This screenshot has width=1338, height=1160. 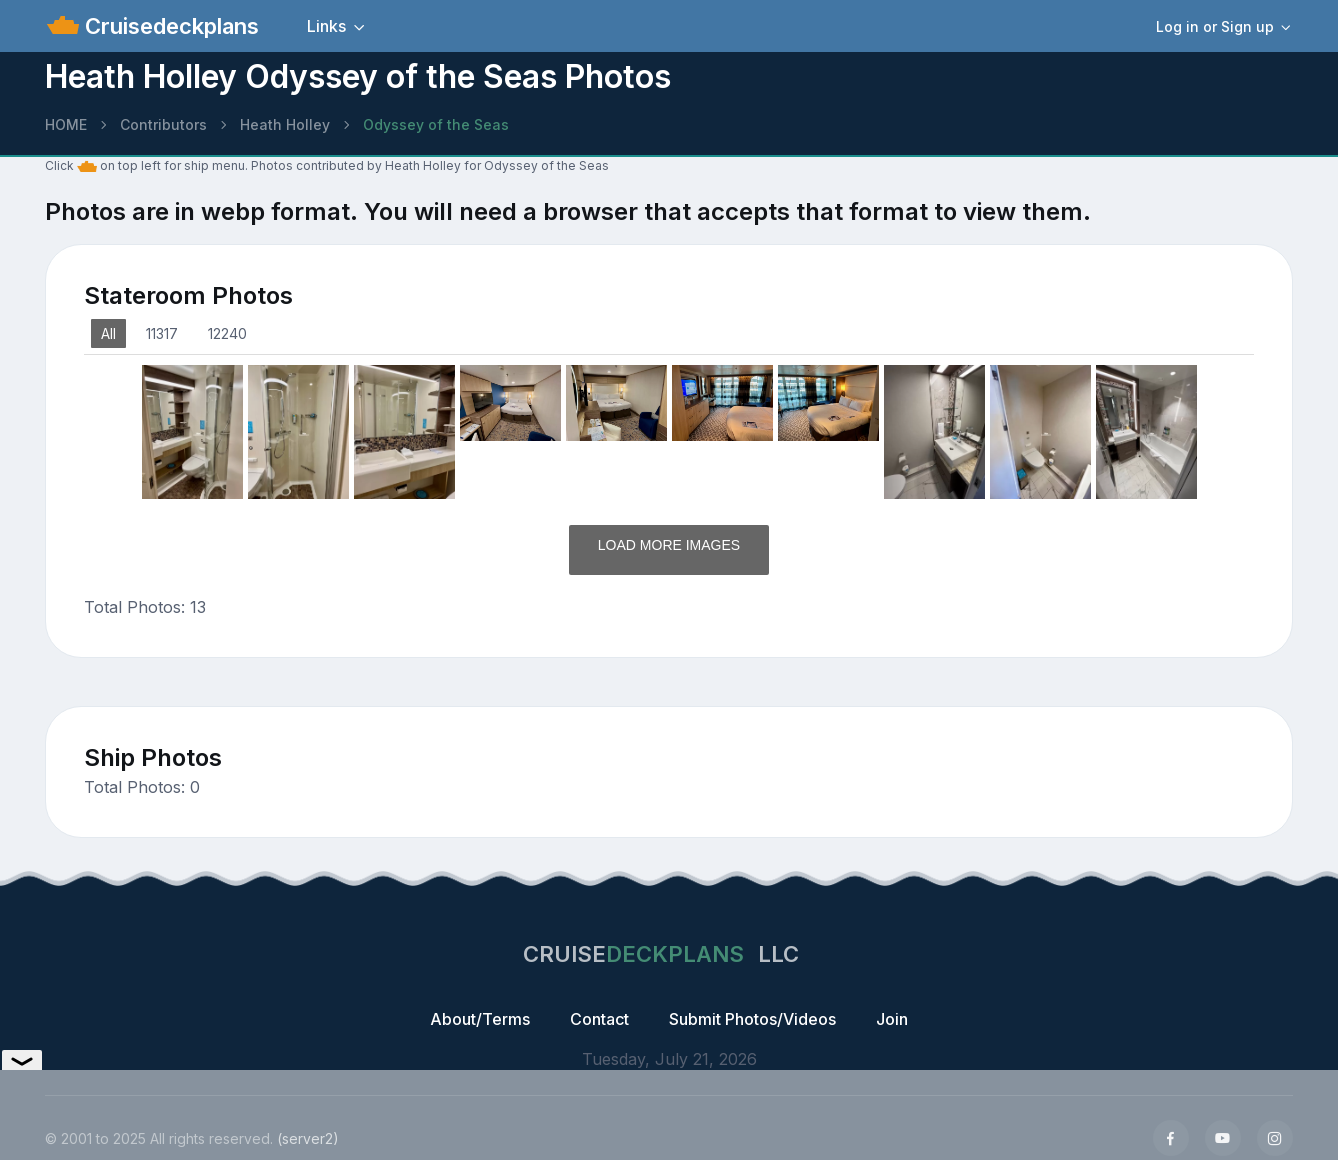 I want to click on 11317, so click(x=162, y=333).